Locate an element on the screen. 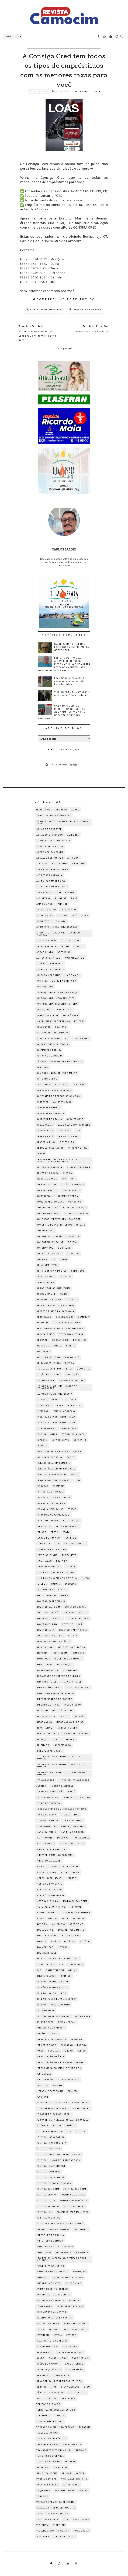 The height and width of the screenshot is (2576, 128). Tragedia no mar is located at coordinates (47, 2433).